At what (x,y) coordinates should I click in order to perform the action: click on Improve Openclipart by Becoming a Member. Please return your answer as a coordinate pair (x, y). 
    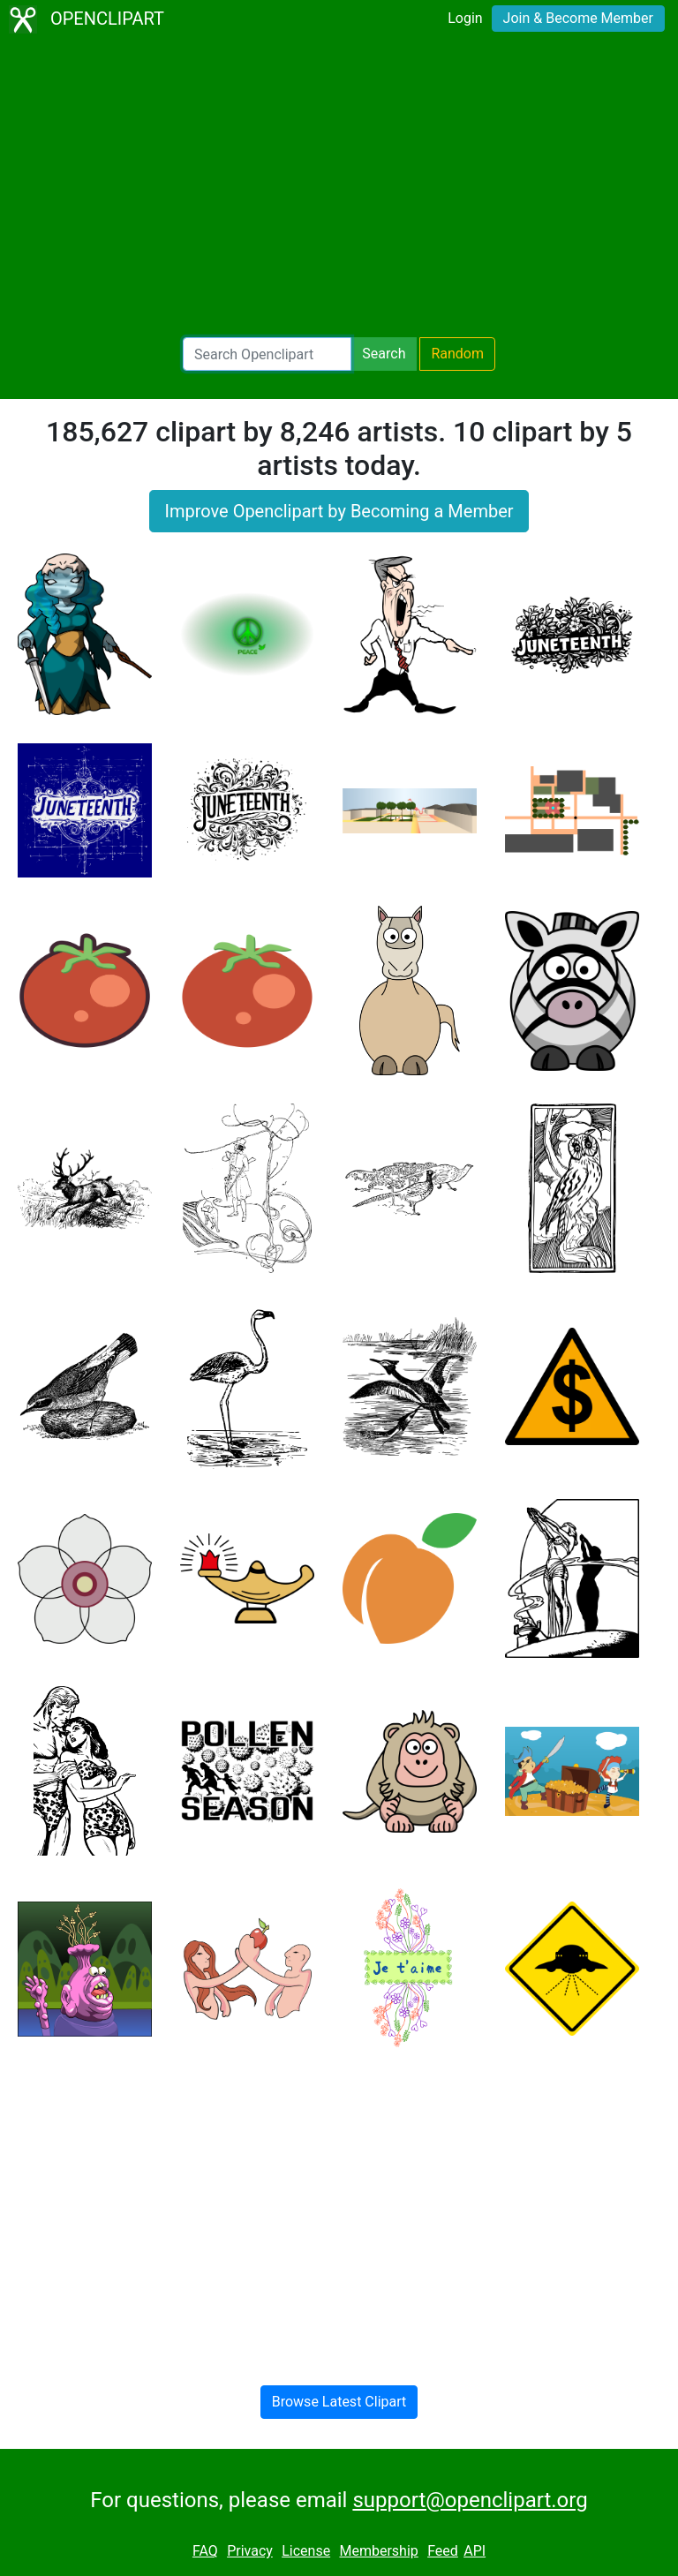
    Looking at the image, I should click on (338, 511).